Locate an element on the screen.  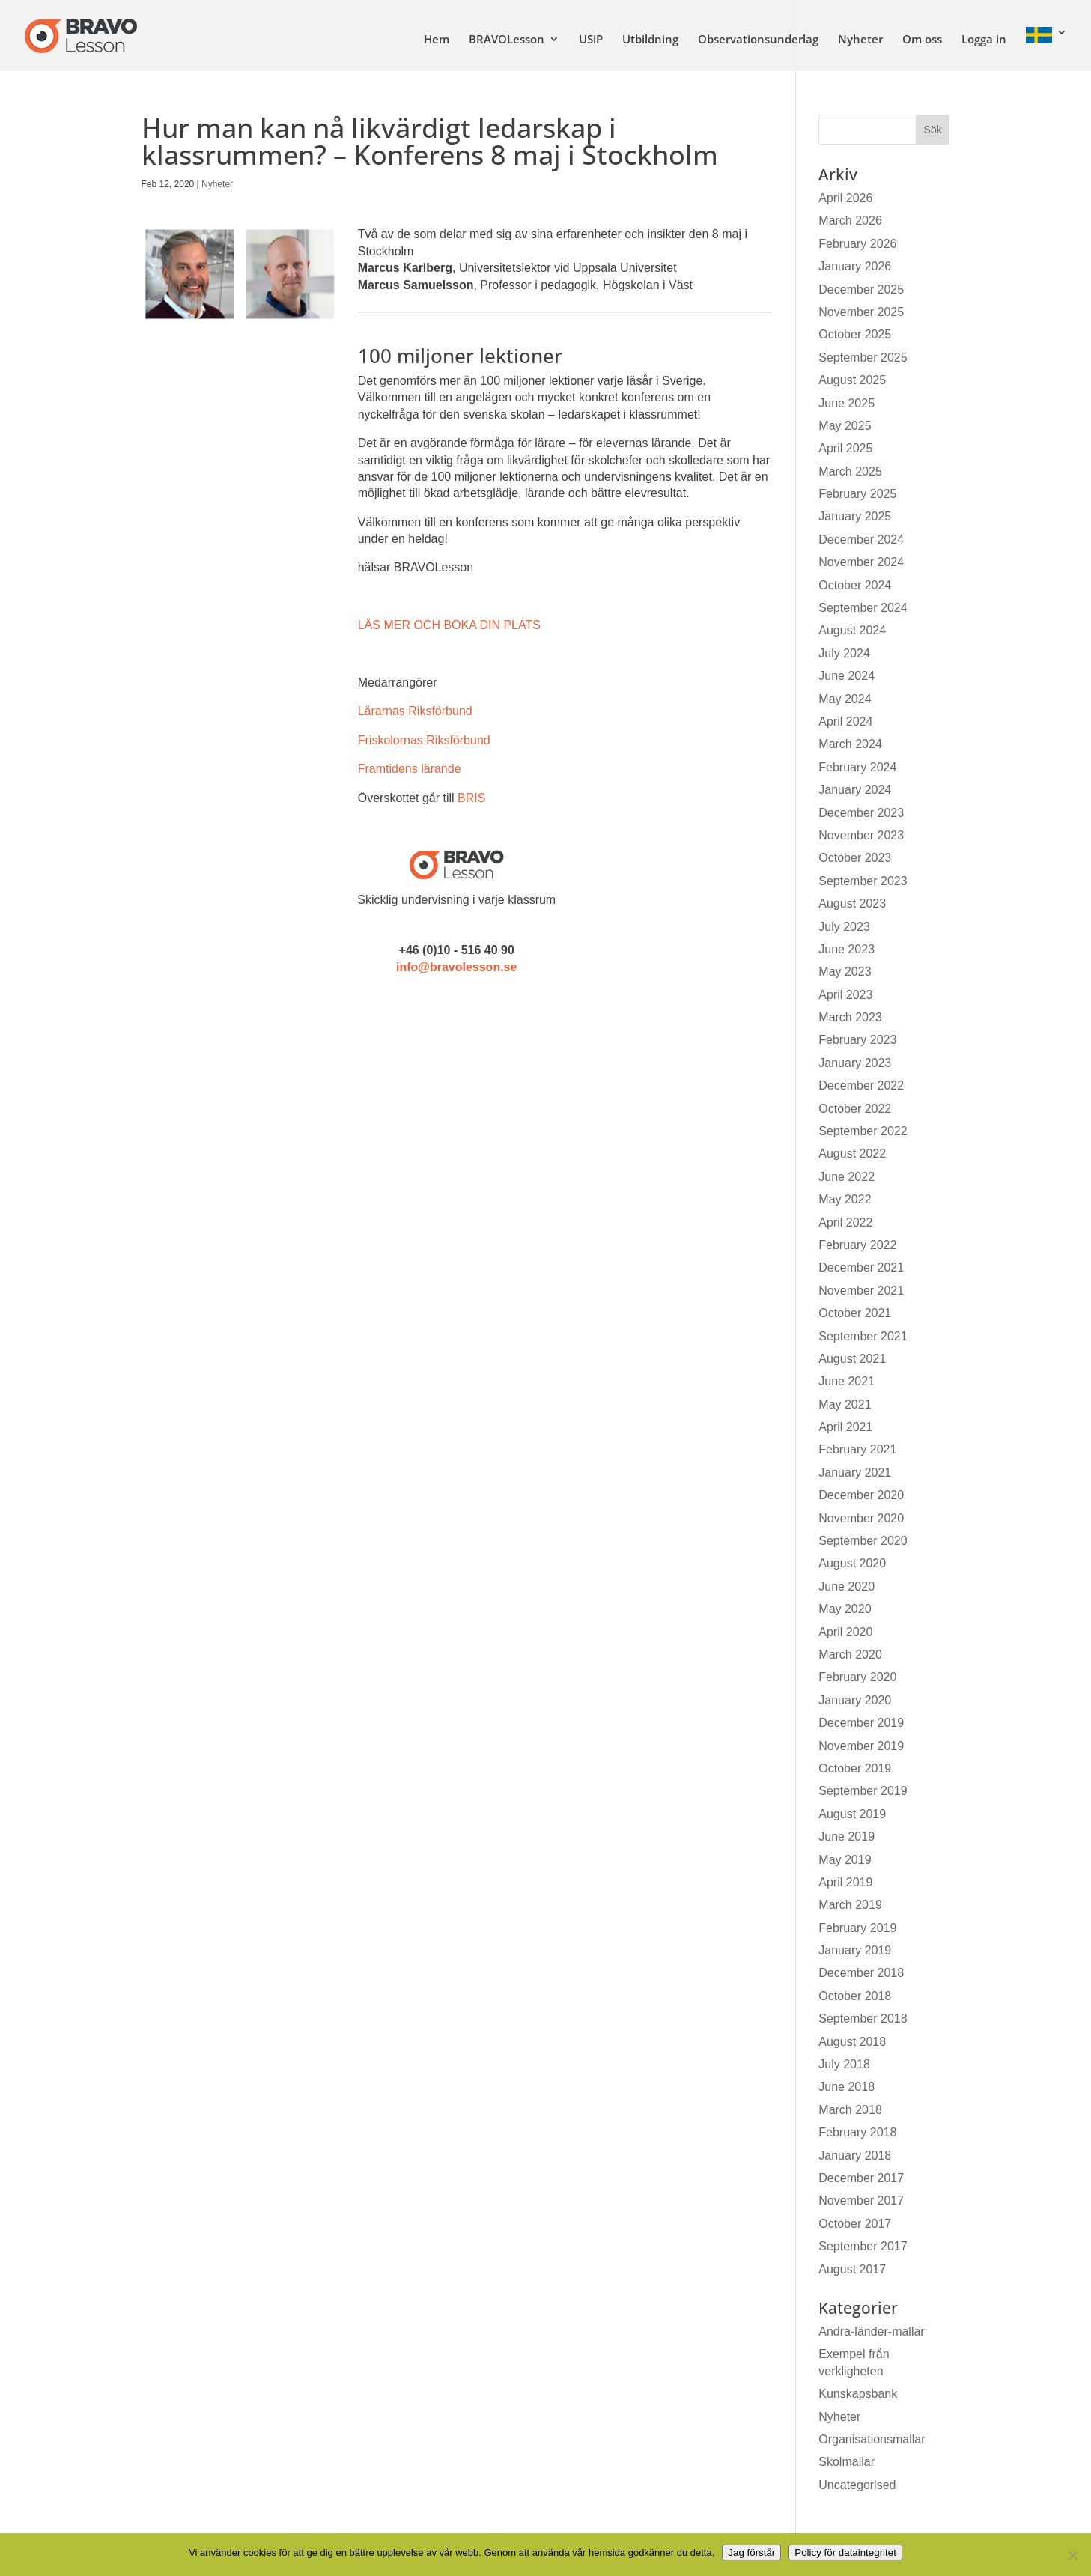
May 2019 is located at coordinates (844, 1859).